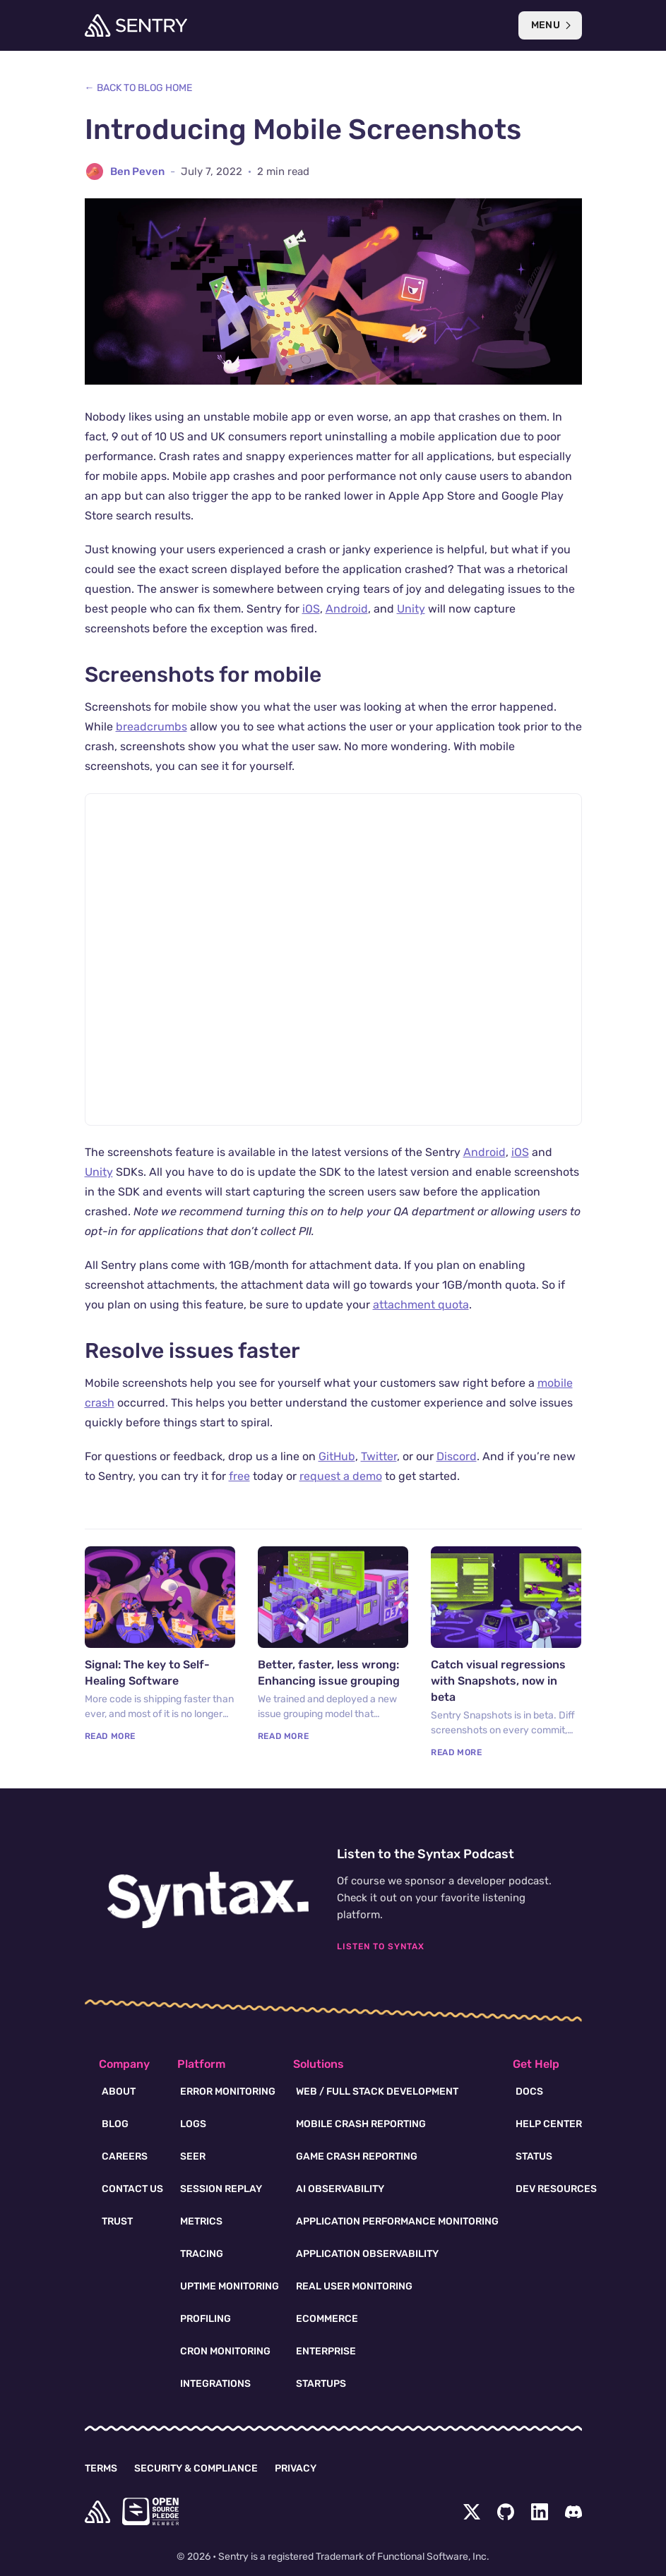 Image resolution: width=666 pixels, height=2576 pixels. What do you see at coordinates (379, 1456) in the screenshot?
I see `Twitter` at bounding box center [379, 1456].